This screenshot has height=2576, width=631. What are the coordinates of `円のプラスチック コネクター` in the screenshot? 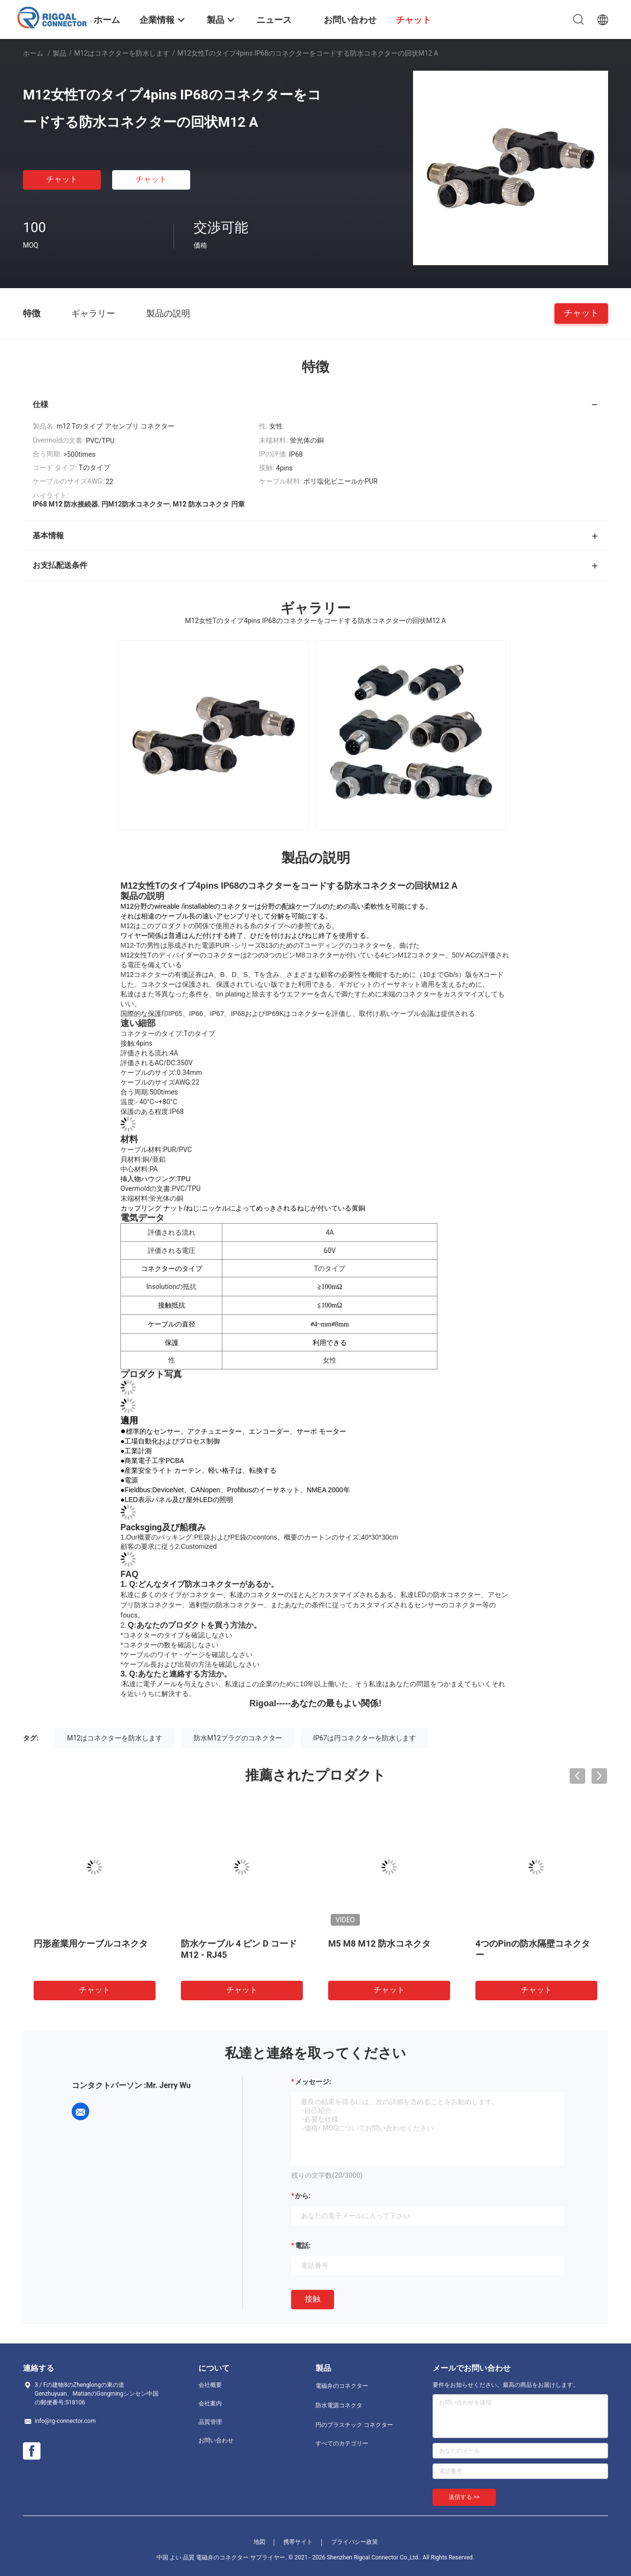 It's located at (354, 2424).